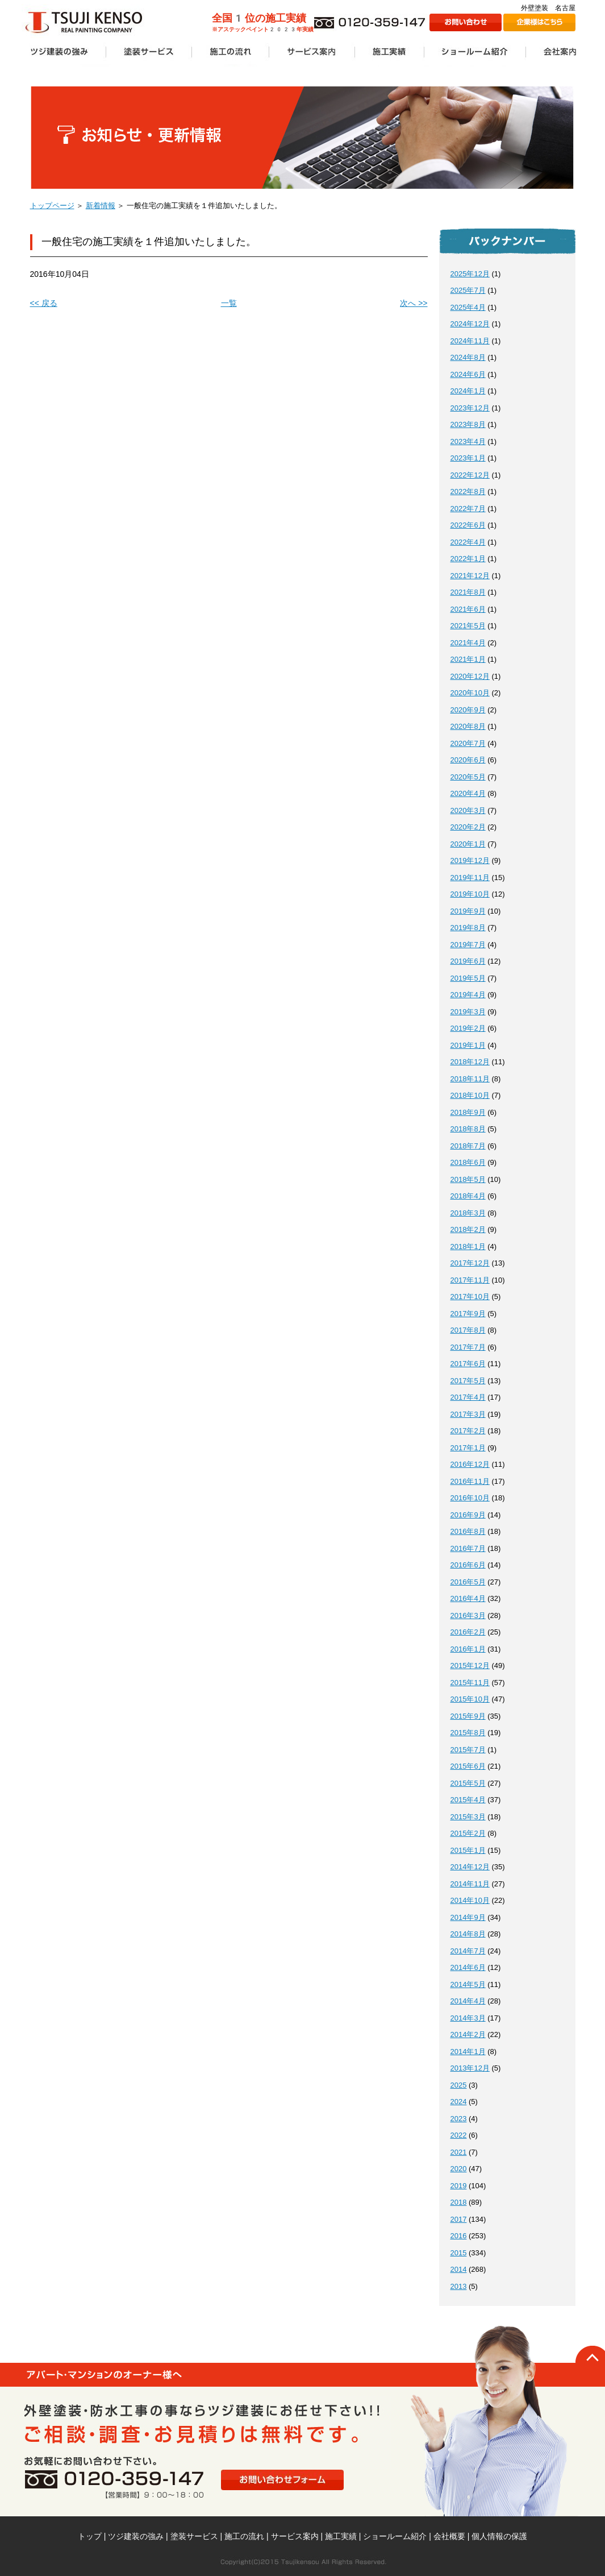 Image resolution: width=605 pixels, height=2576 pixels. Describe the element at coordinates (468, 1984) in the screenshot. I see `2014年5月` at that location.